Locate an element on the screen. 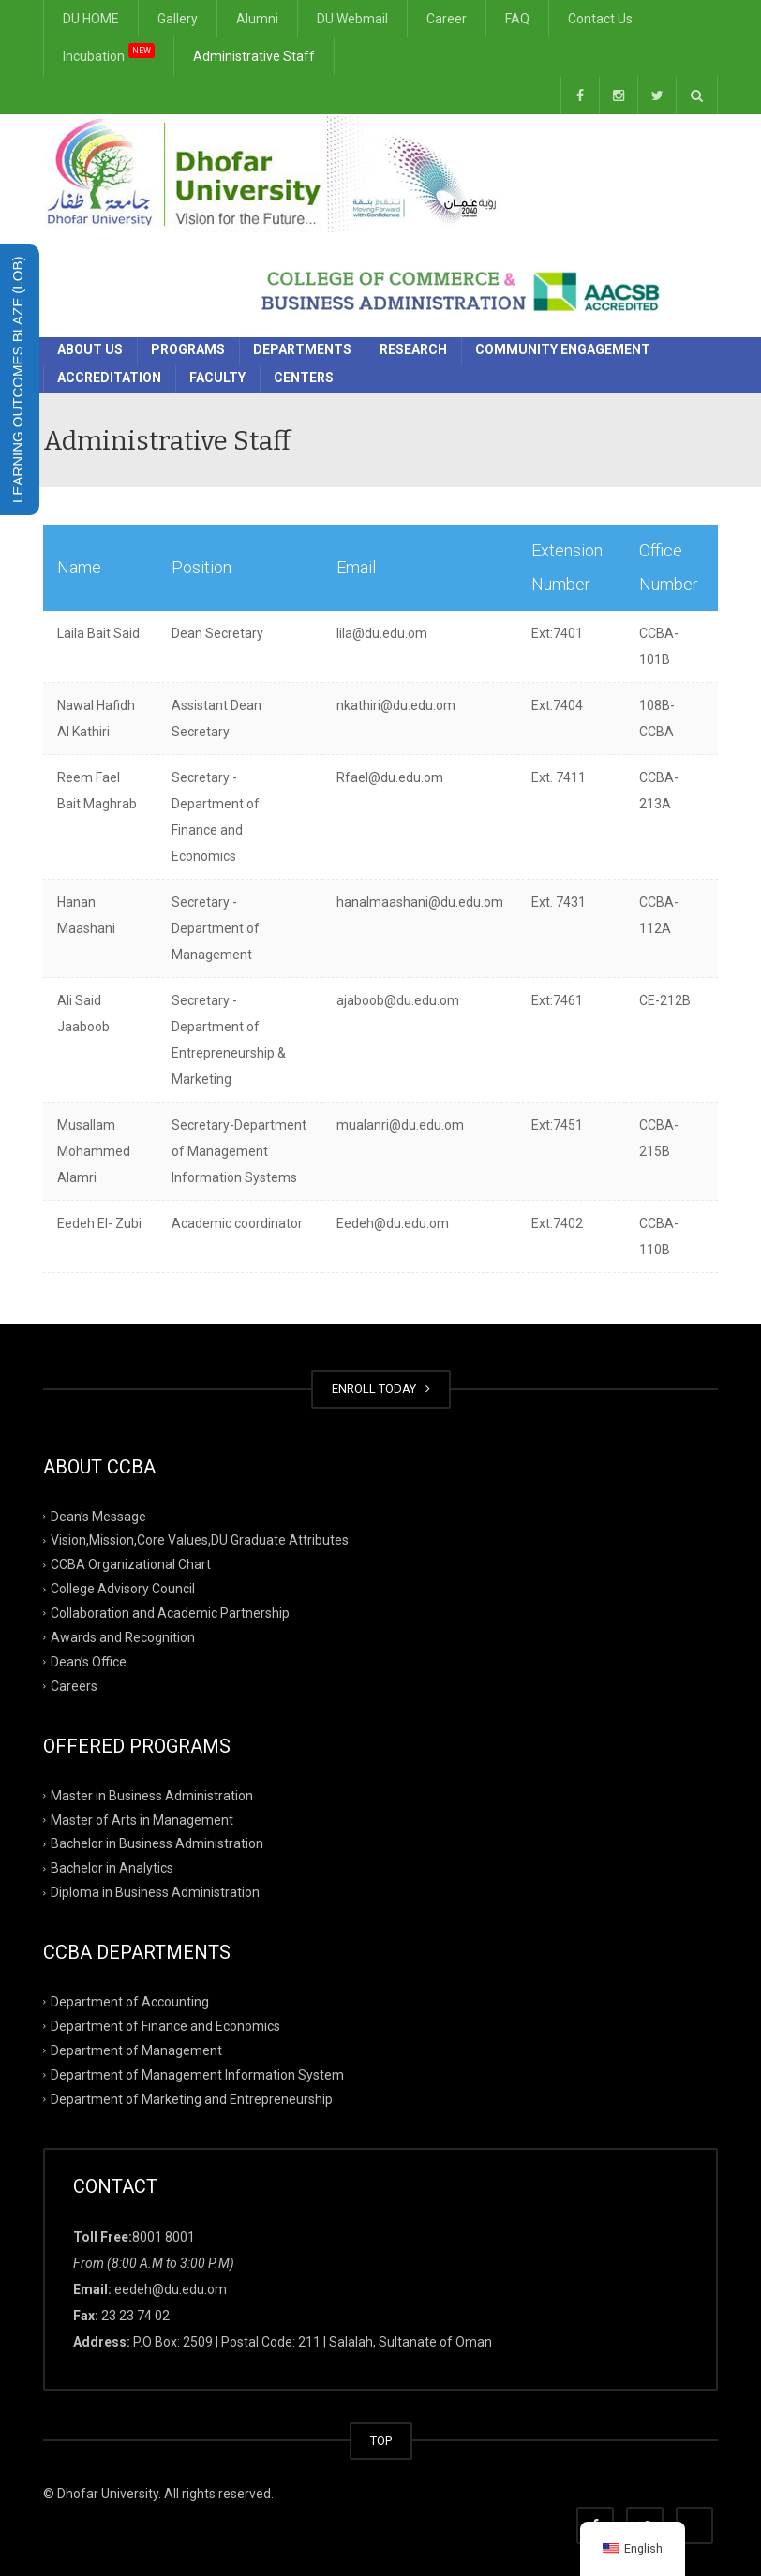 Image resolution: width=761 pixels, height=2576 pixels. Alumni is located at coordinates (257, 18).